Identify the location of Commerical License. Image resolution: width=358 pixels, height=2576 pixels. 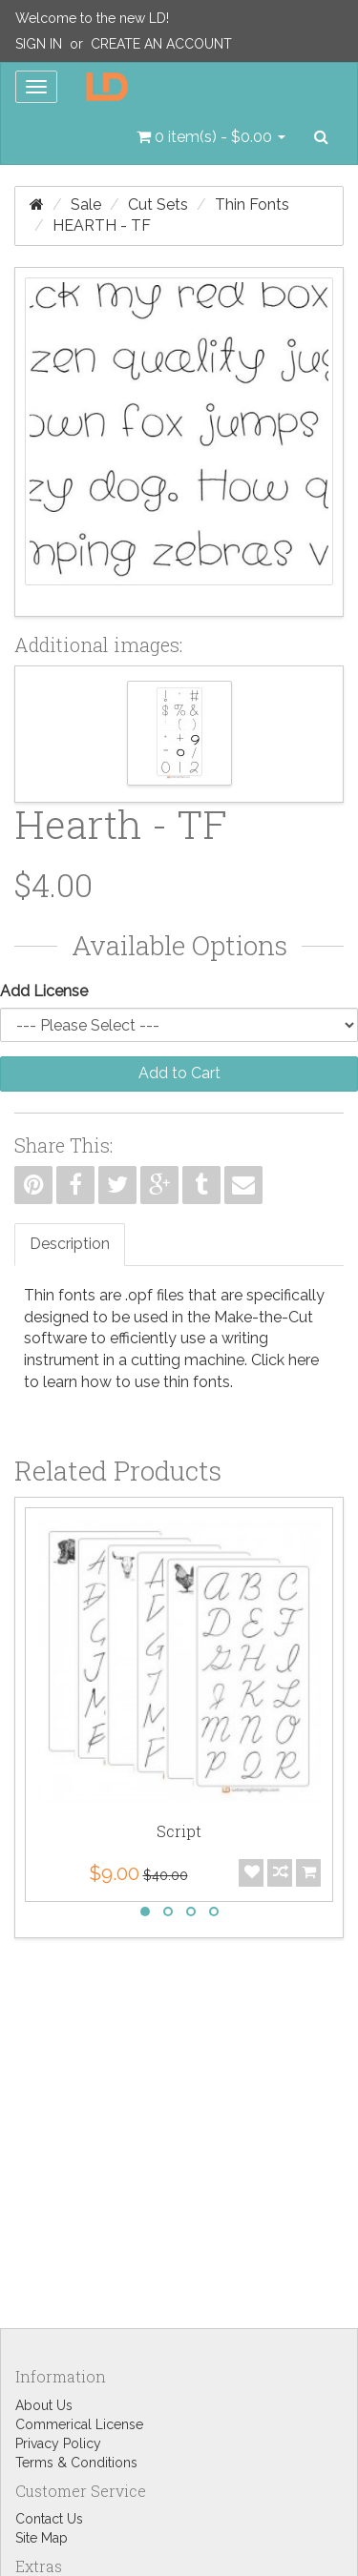
(79, 2424).